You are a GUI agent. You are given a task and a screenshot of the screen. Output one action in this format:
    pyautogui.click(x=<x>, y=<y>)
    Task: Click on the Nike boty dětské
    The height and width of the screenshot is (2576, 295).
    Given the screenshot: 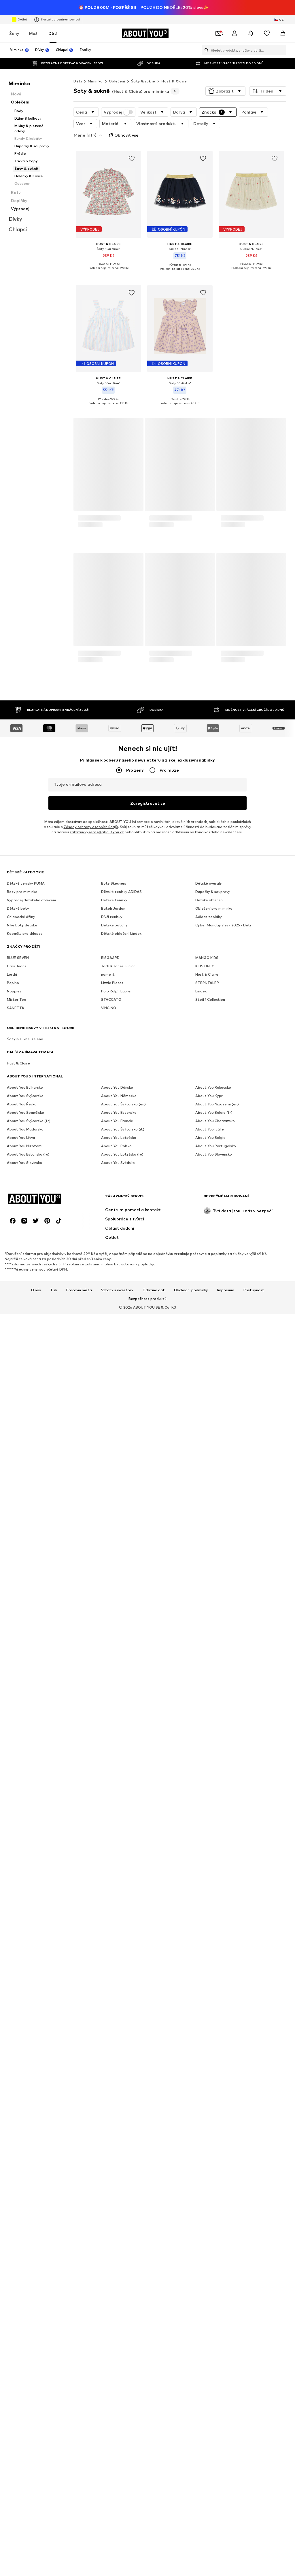 What is the action you would take?
    pyautogui.click(x=22, y=909)
    